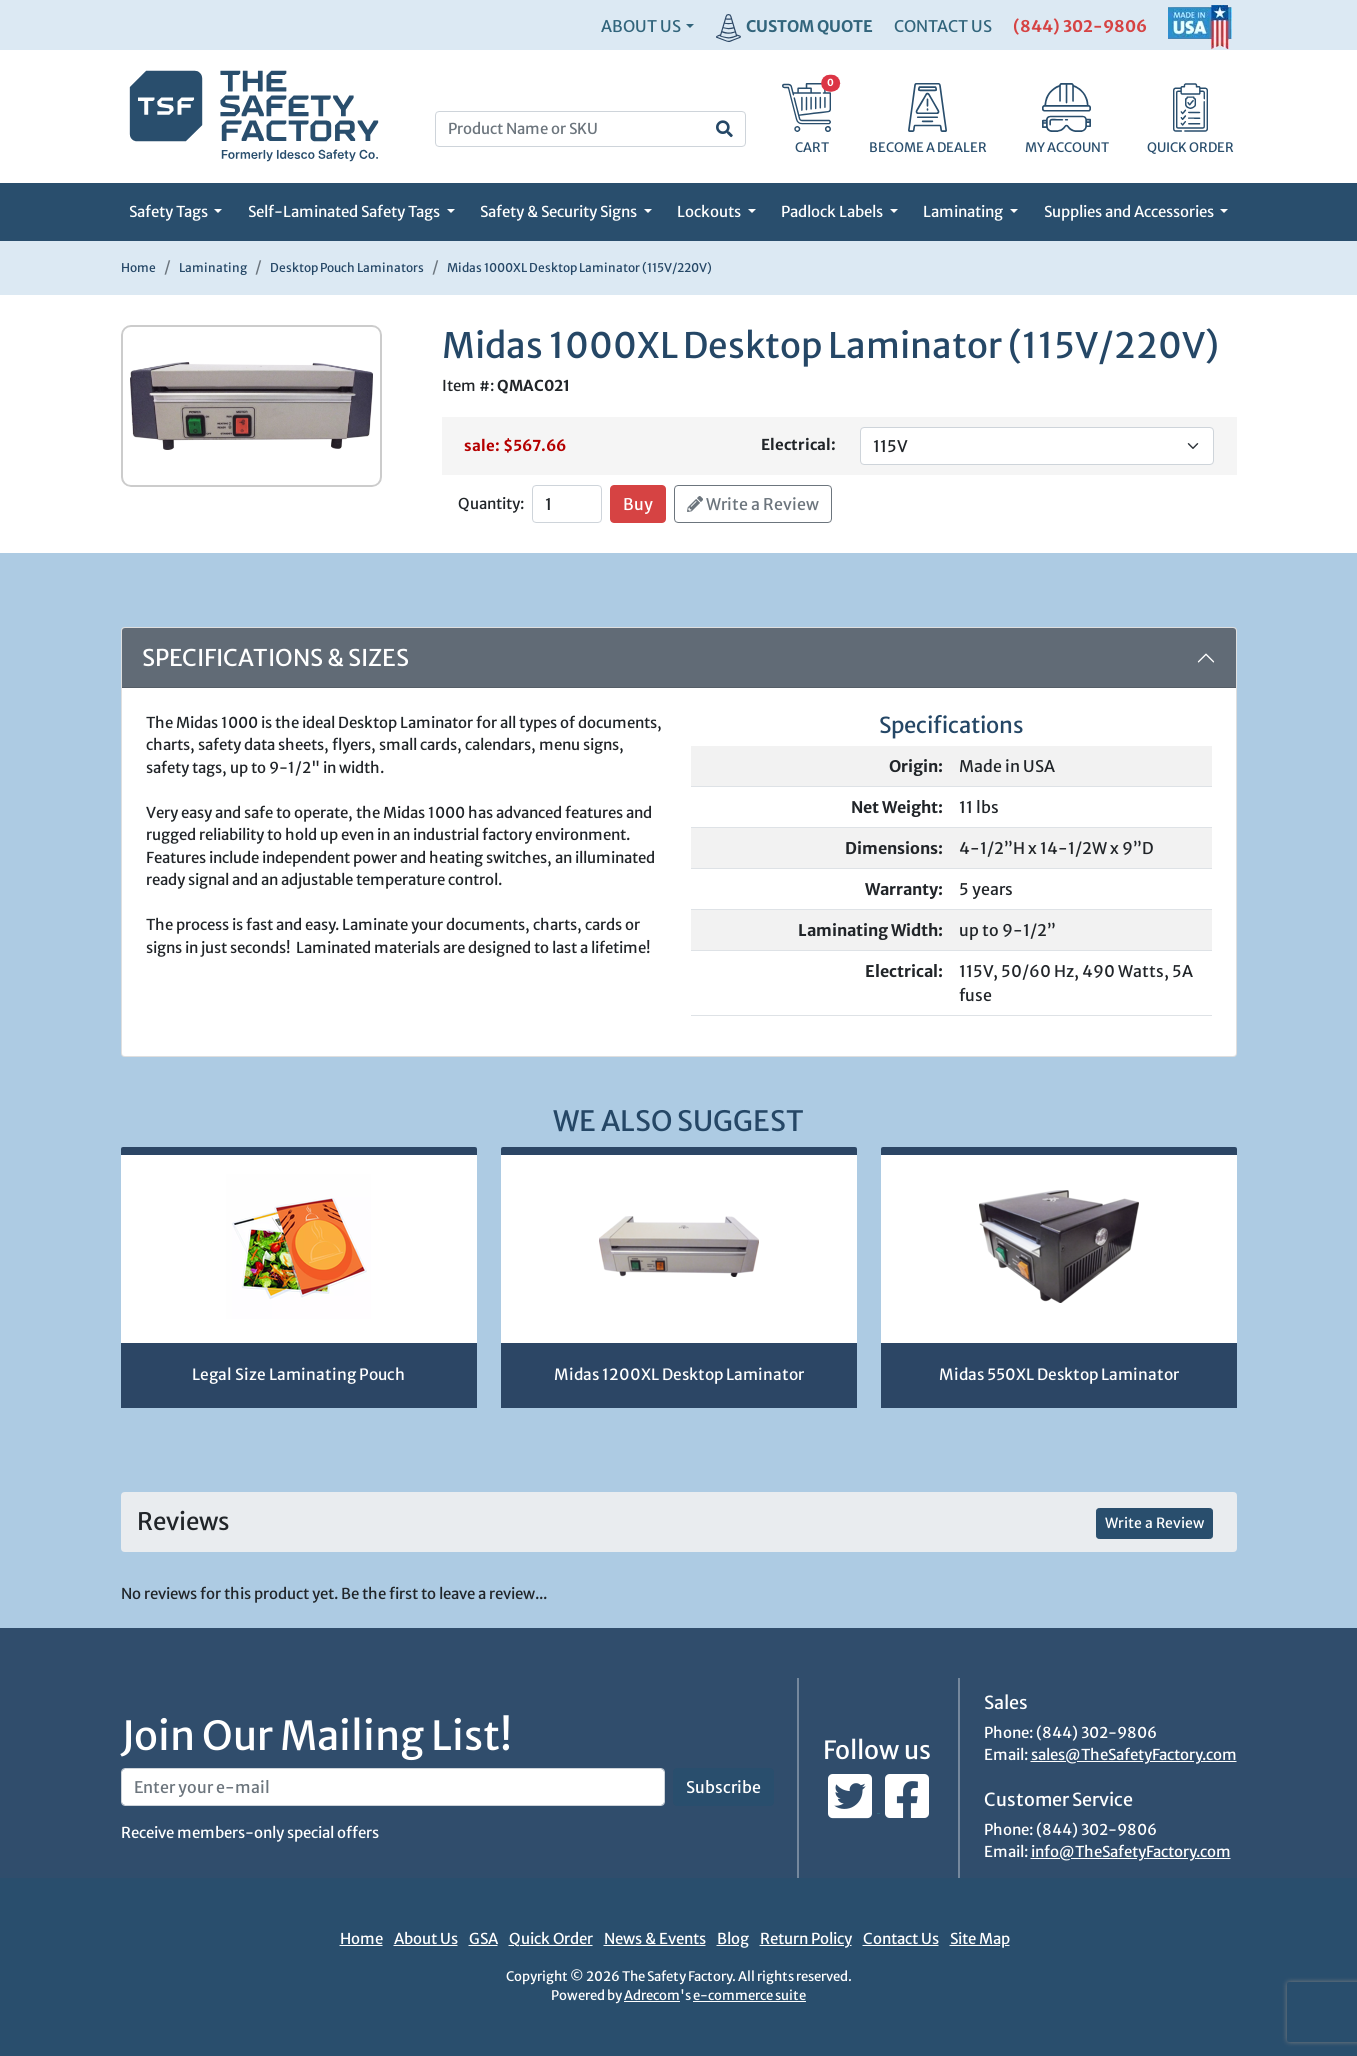 The image size is (1357, 2056). I want to click on (844) 302-9806, so click(1080, 26).